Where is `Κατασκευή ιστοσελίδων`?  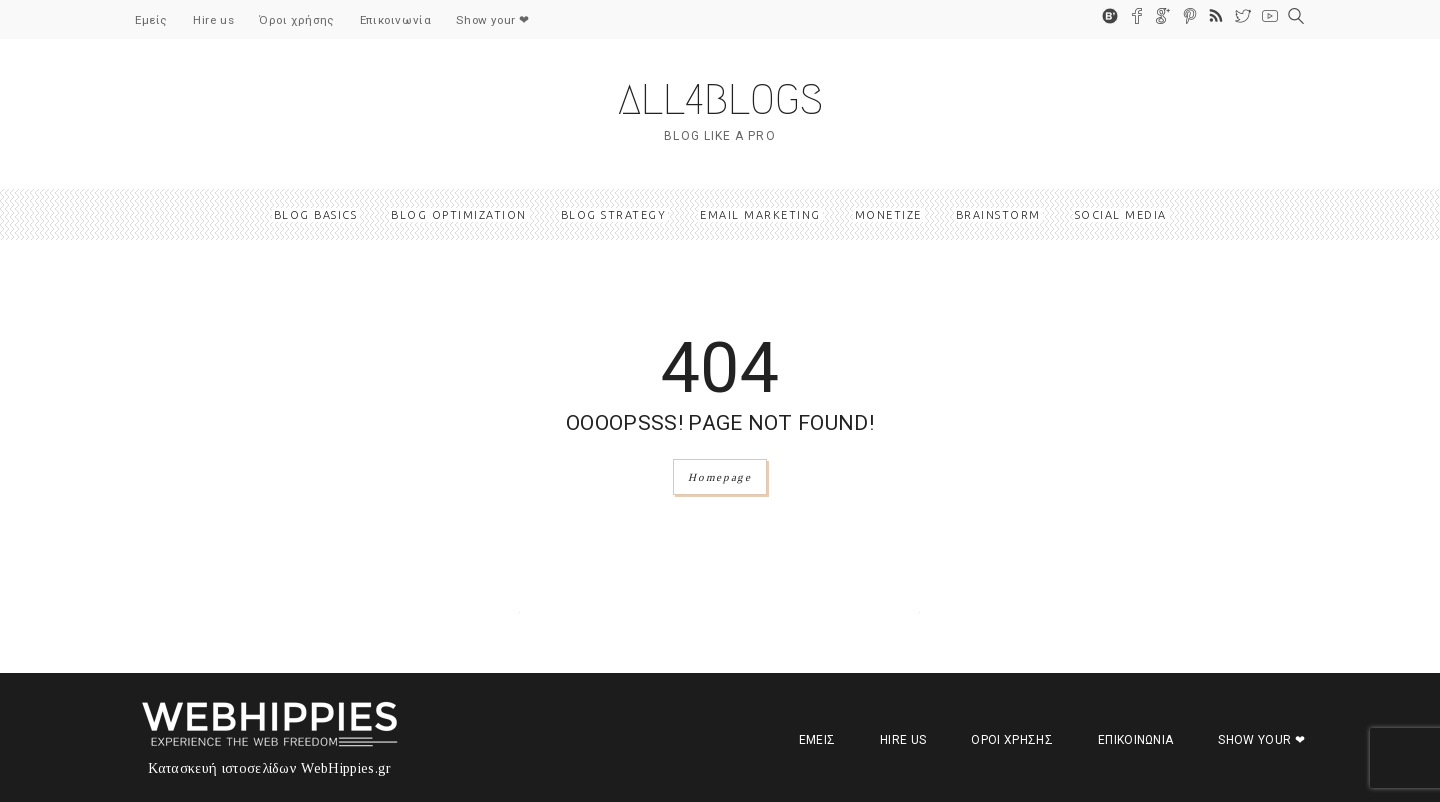
Κατασκευή ιστοσελίδων is located at coordinates (222, 768).